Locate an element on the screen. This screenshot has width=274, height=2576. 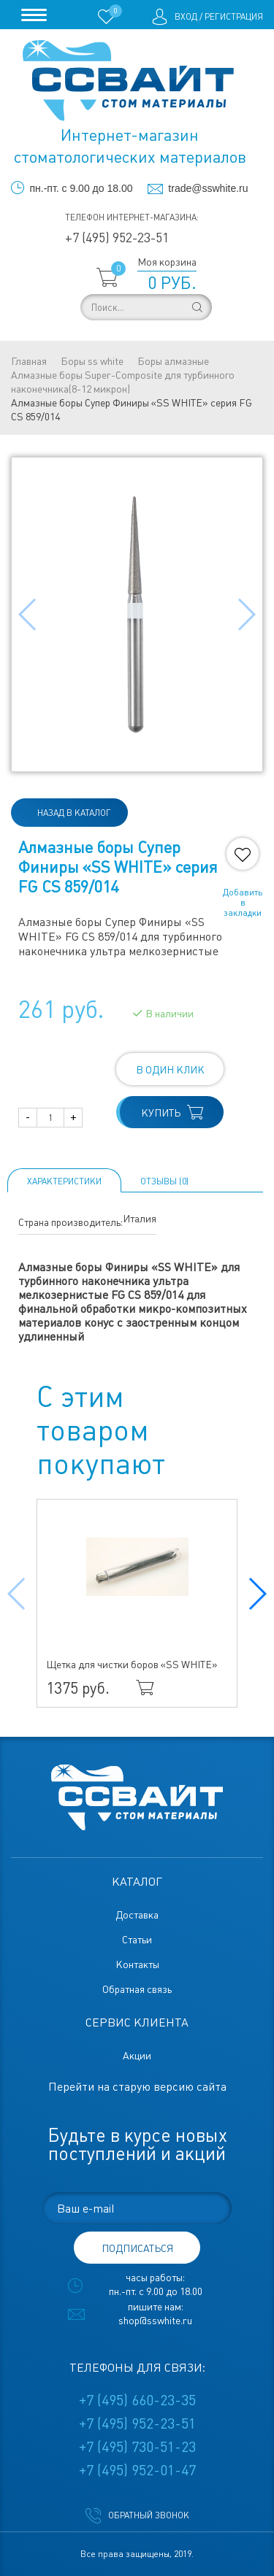
подписаться is located at coordinates (137, 2248).